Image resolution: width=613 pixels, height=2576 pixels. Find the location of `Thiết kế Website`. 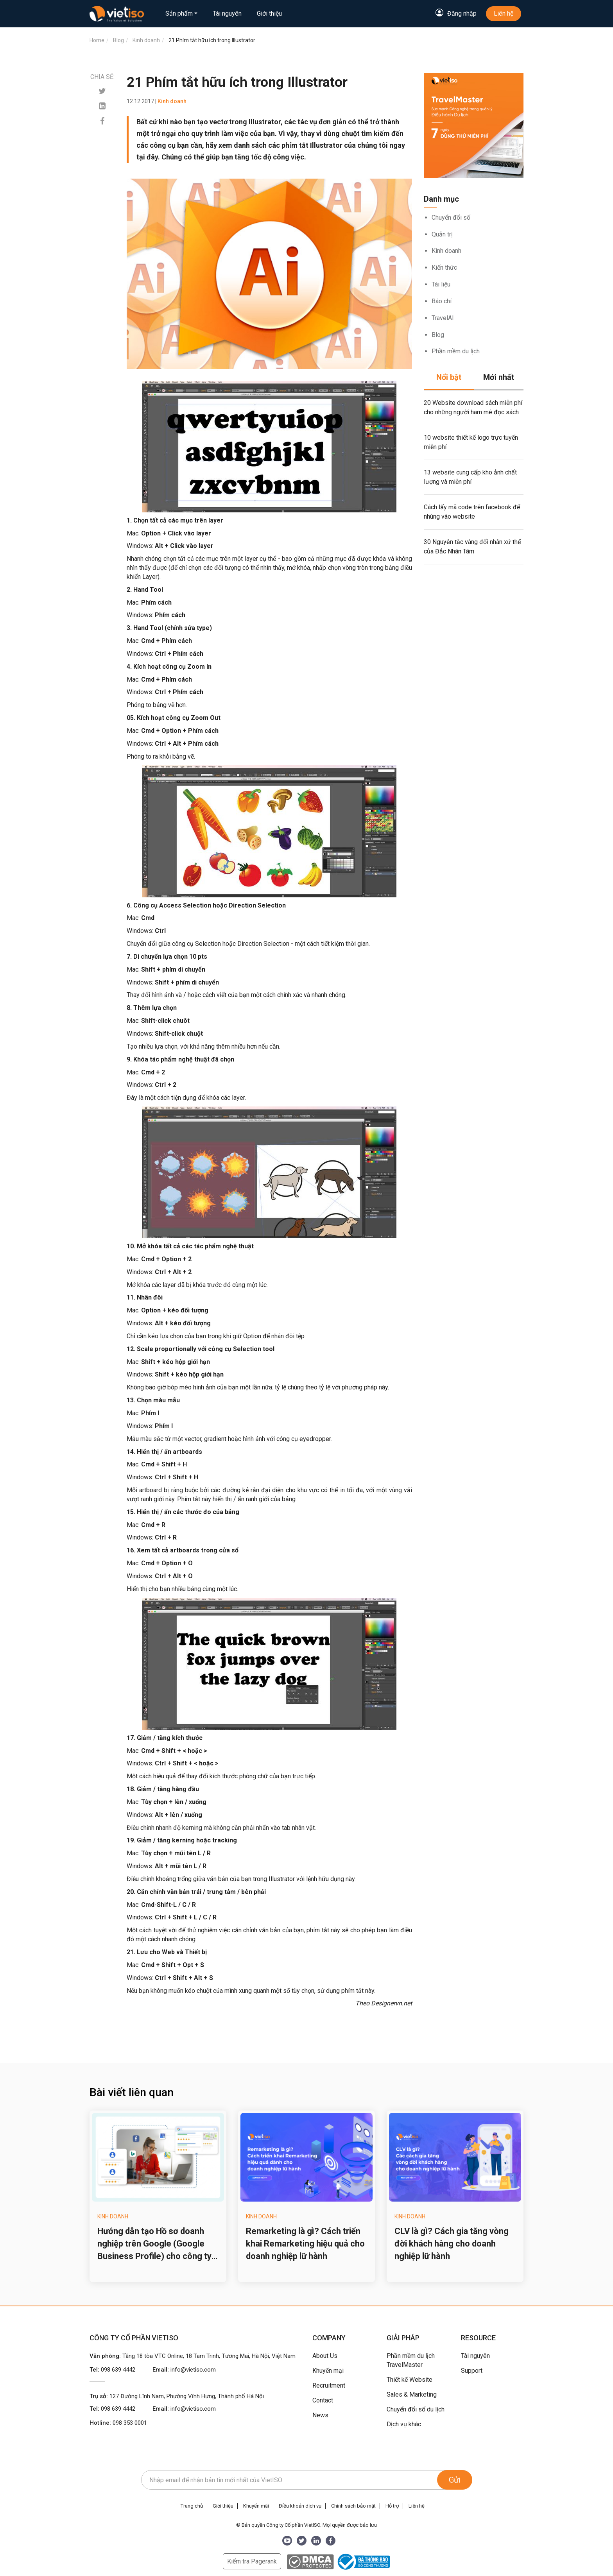

Thiết kế Website is located at coordinates (409, 2379).